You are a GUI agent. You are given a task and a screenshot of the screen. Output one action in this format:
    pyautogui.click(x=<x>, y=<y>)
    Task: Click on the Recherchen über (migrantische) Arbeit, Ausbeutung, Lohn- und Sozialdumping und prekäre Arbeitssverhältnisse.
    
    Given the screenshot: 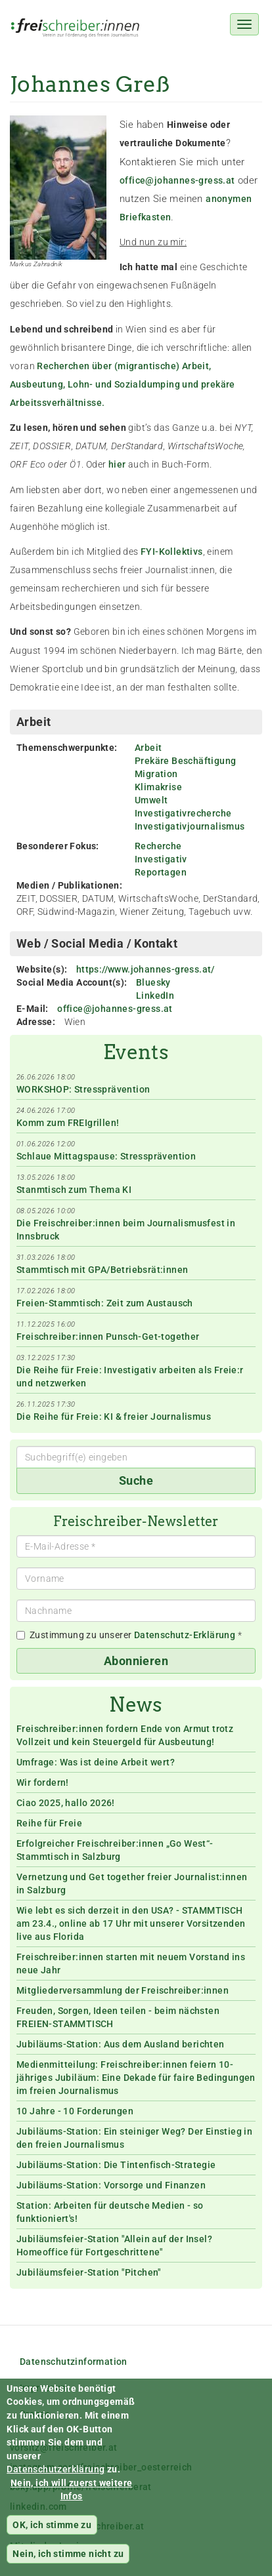 What is the action you would take?
    pyautogui.click(x=122, y=384)
    